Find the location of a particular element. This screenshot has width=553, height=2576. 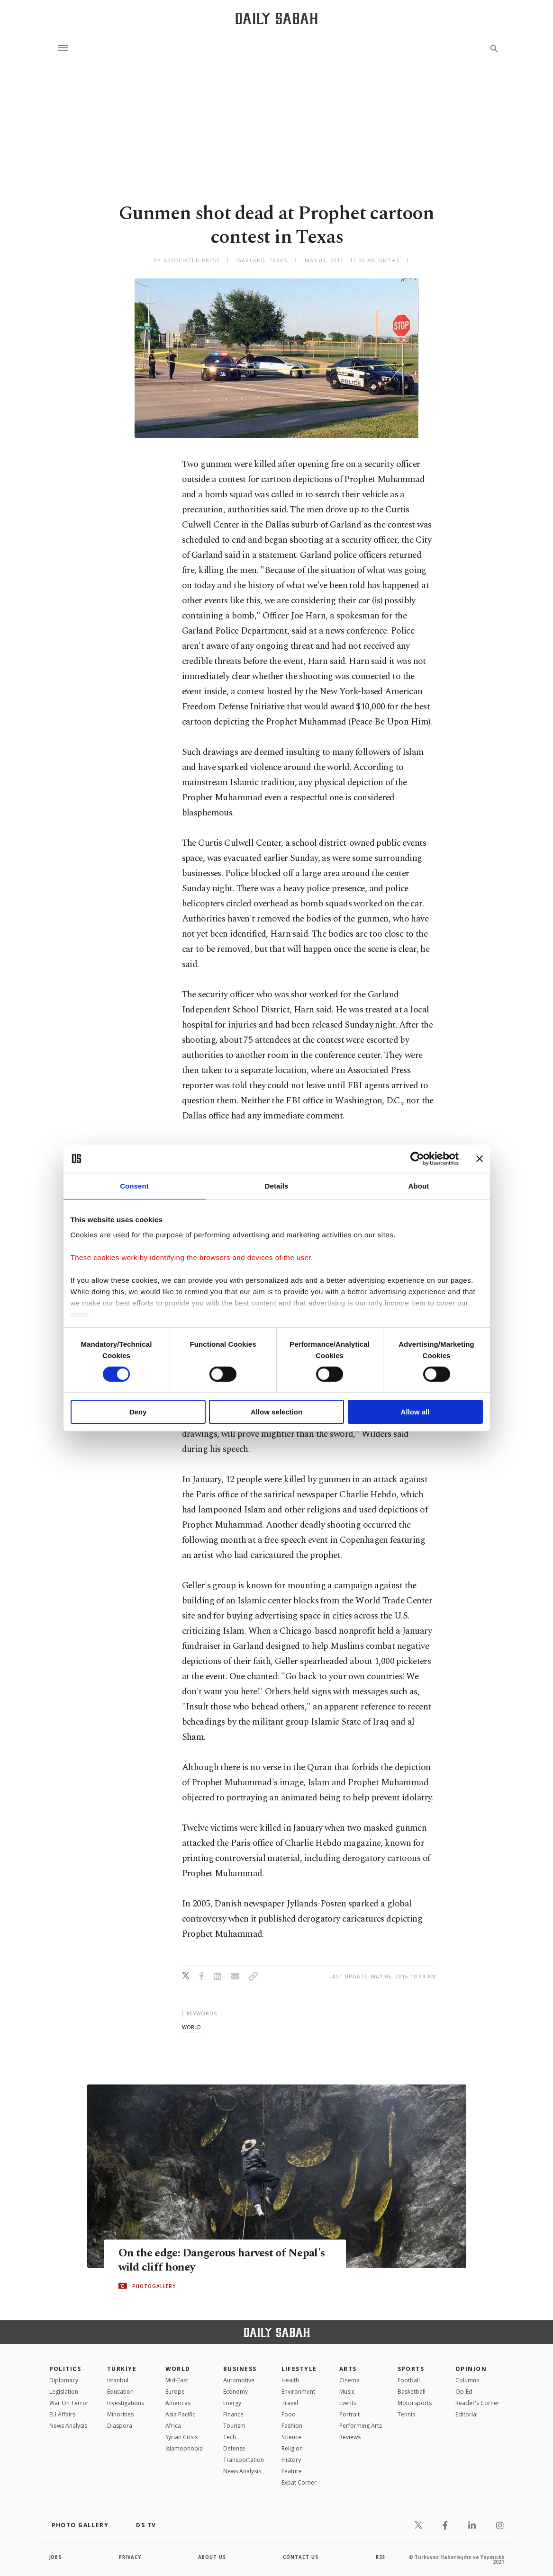

Reviews is located at coordinates (350, 2437).